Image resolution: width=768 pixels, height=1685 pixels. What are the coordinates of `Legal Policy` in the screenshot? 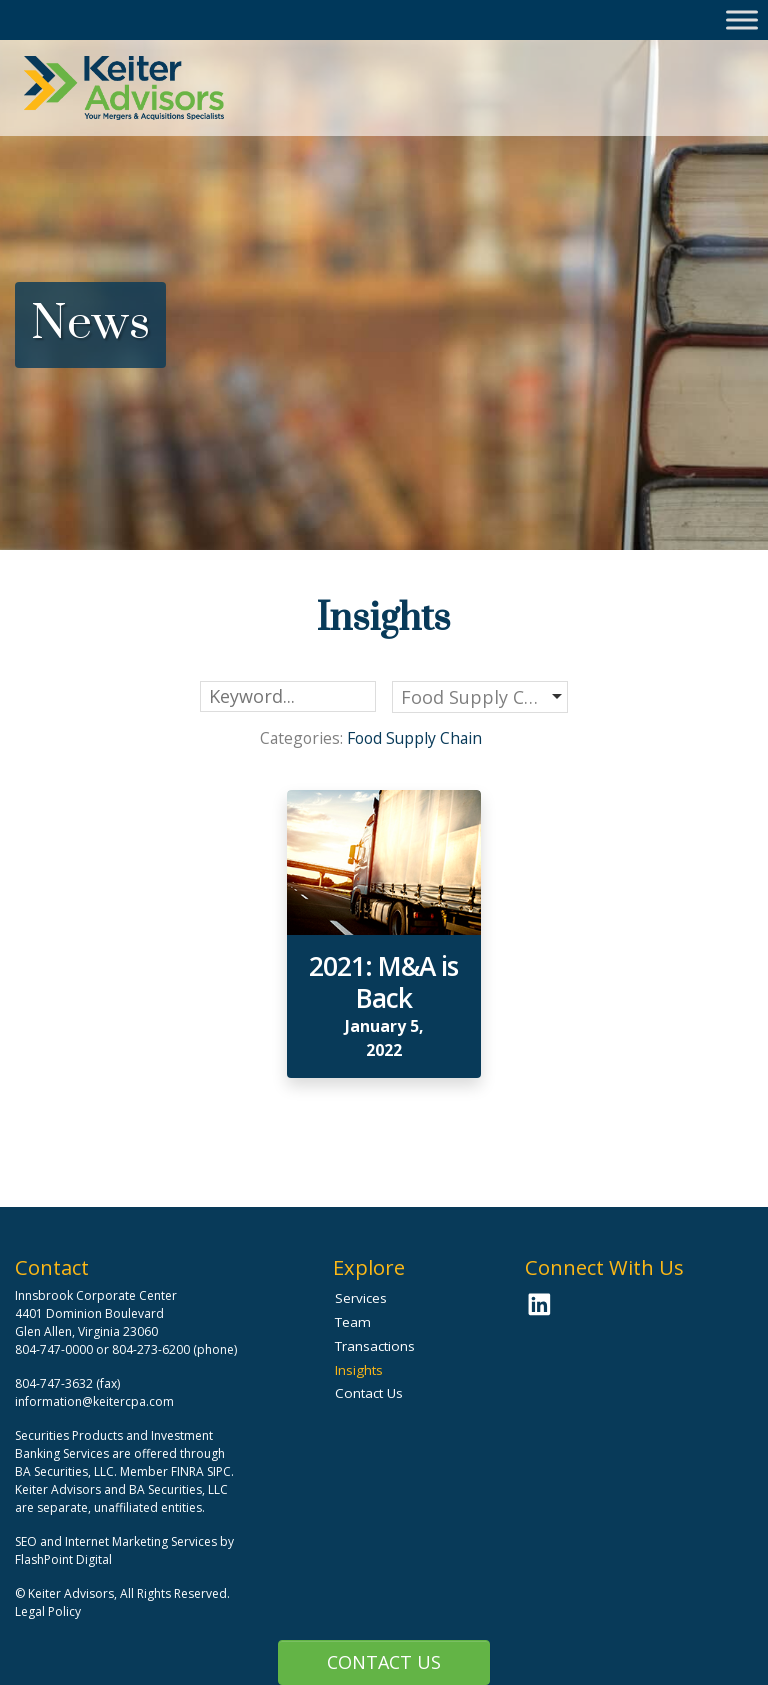 It's located at (48, 1611).